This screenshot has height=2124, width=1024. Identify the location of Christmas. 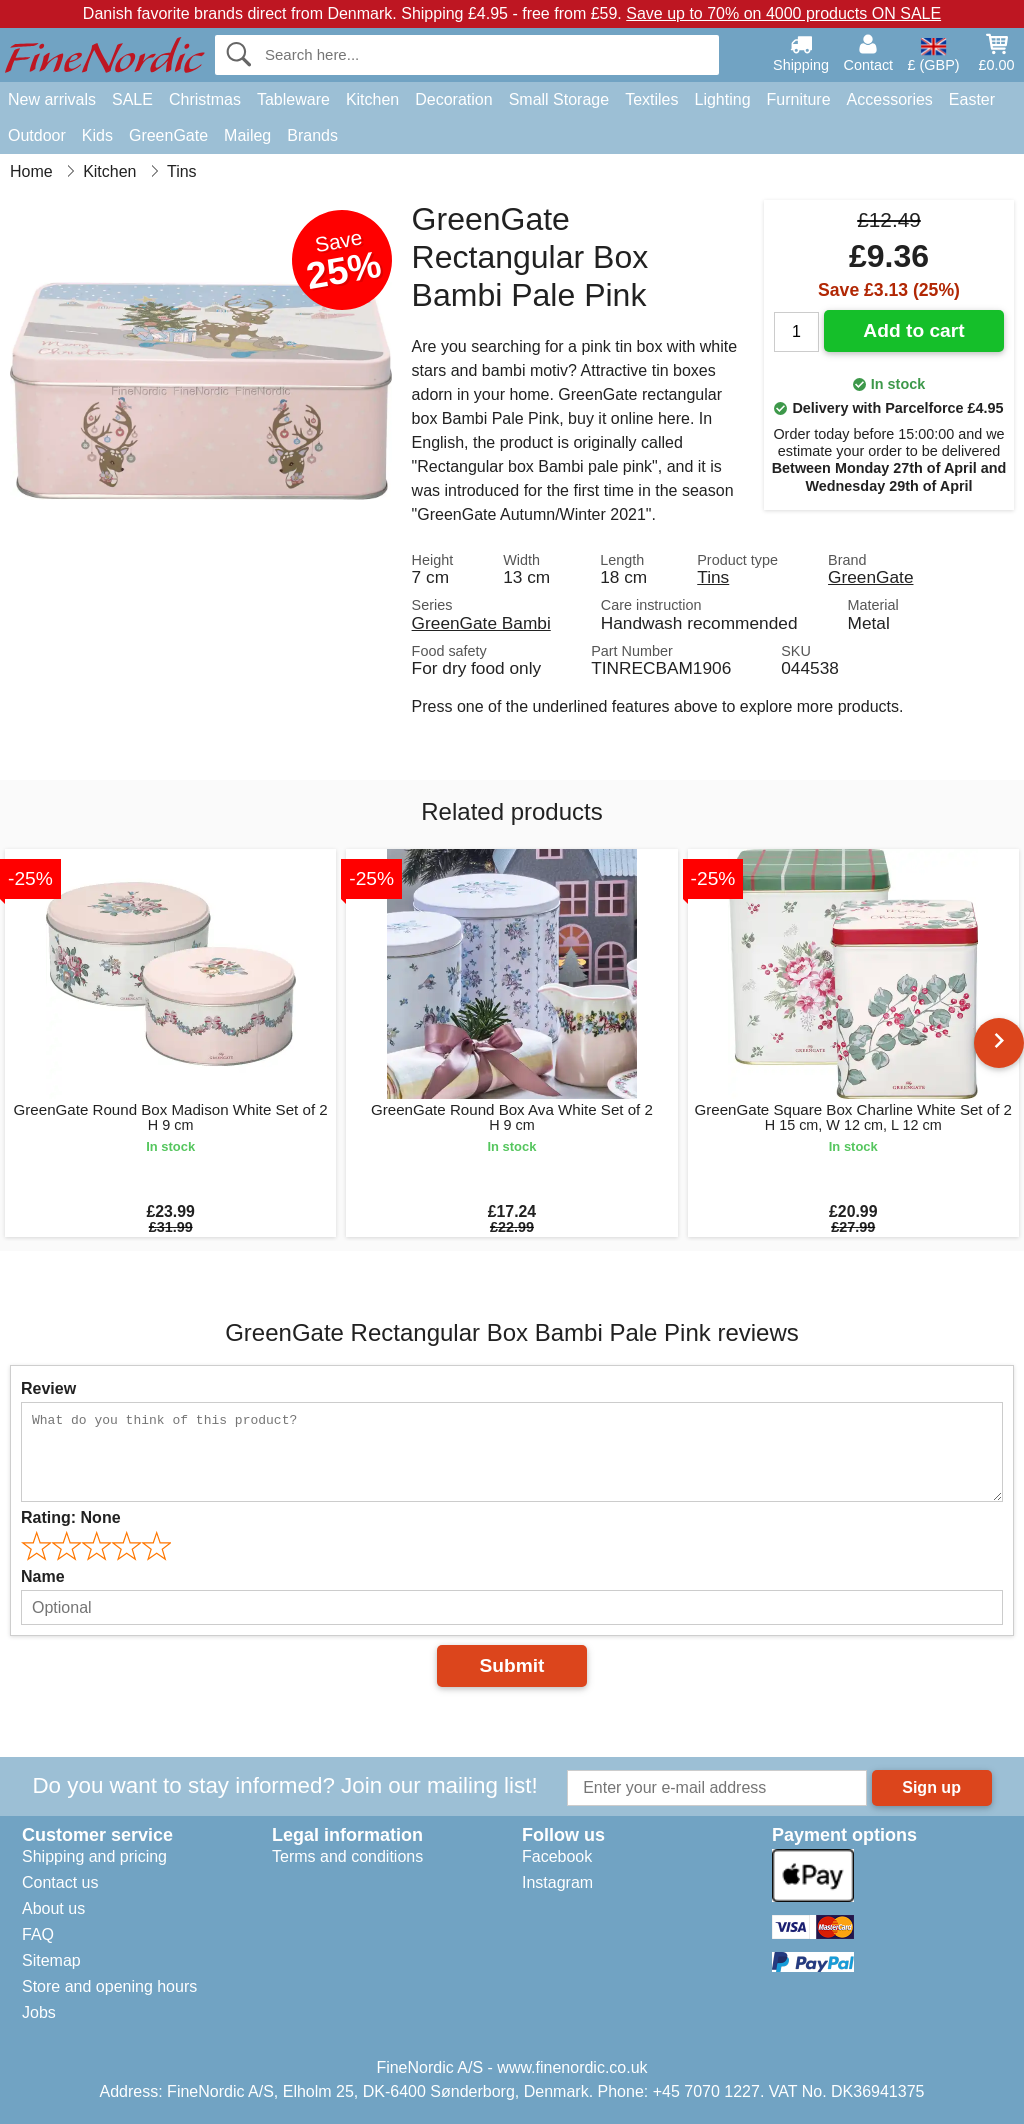
(205, 99).